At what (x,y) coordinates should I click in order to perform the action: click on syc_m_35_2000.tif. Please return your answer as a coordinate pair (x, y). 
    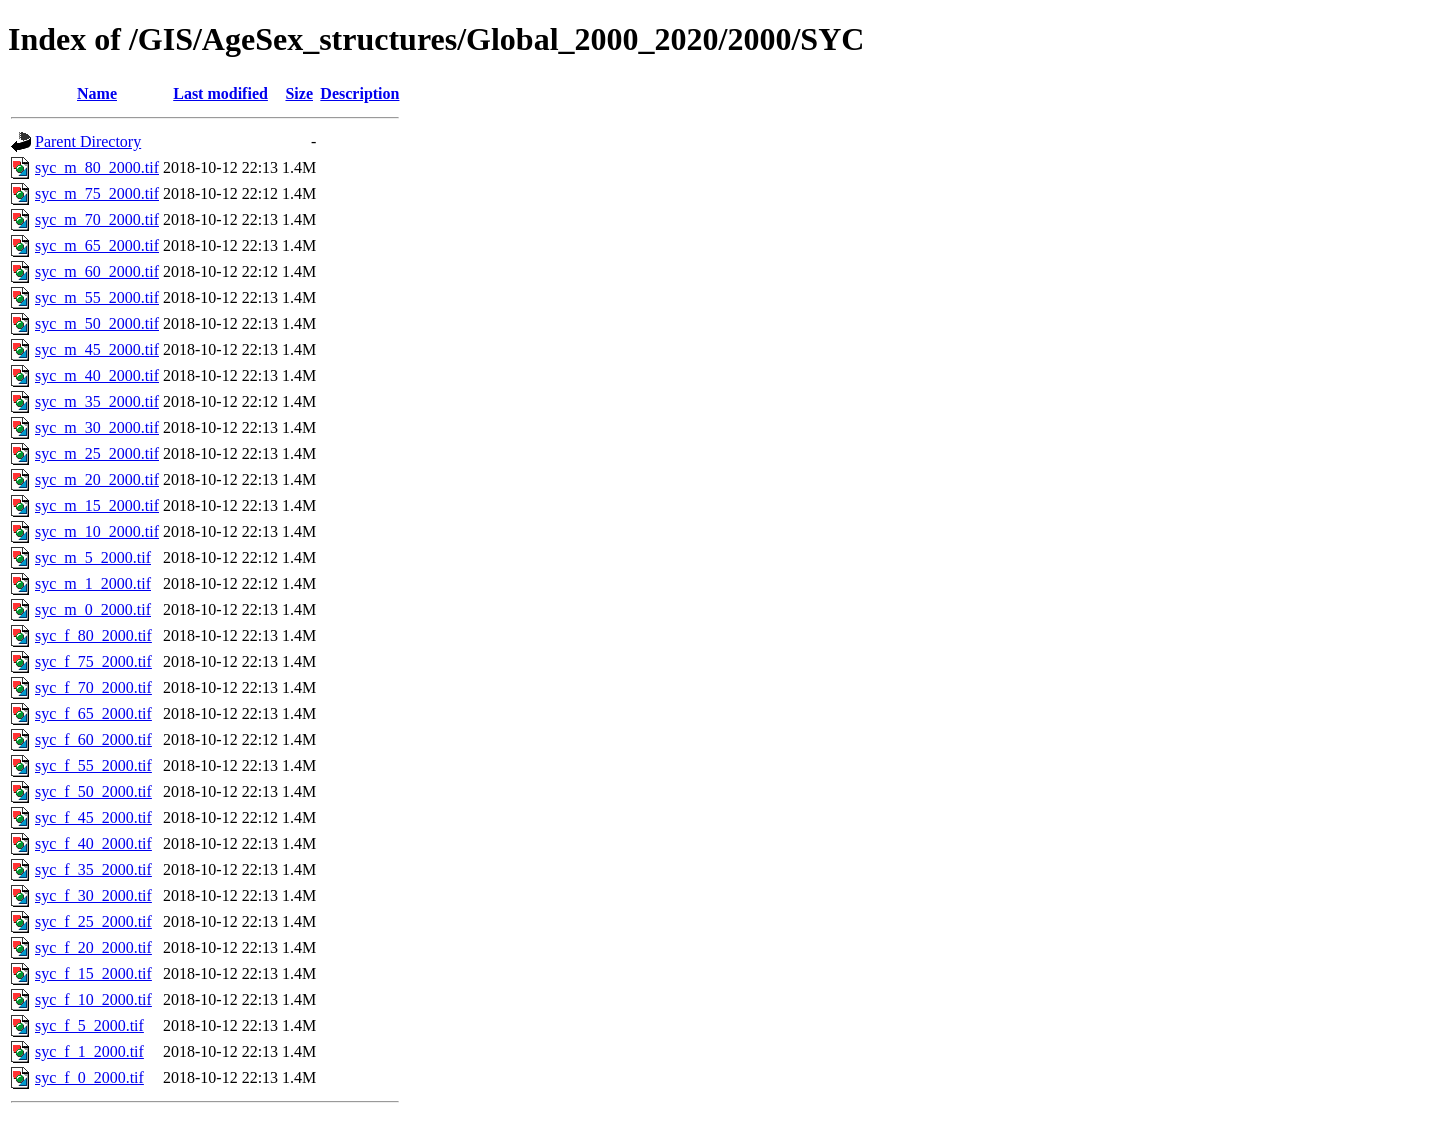
    Looking at the image, I should click on (97, 401).